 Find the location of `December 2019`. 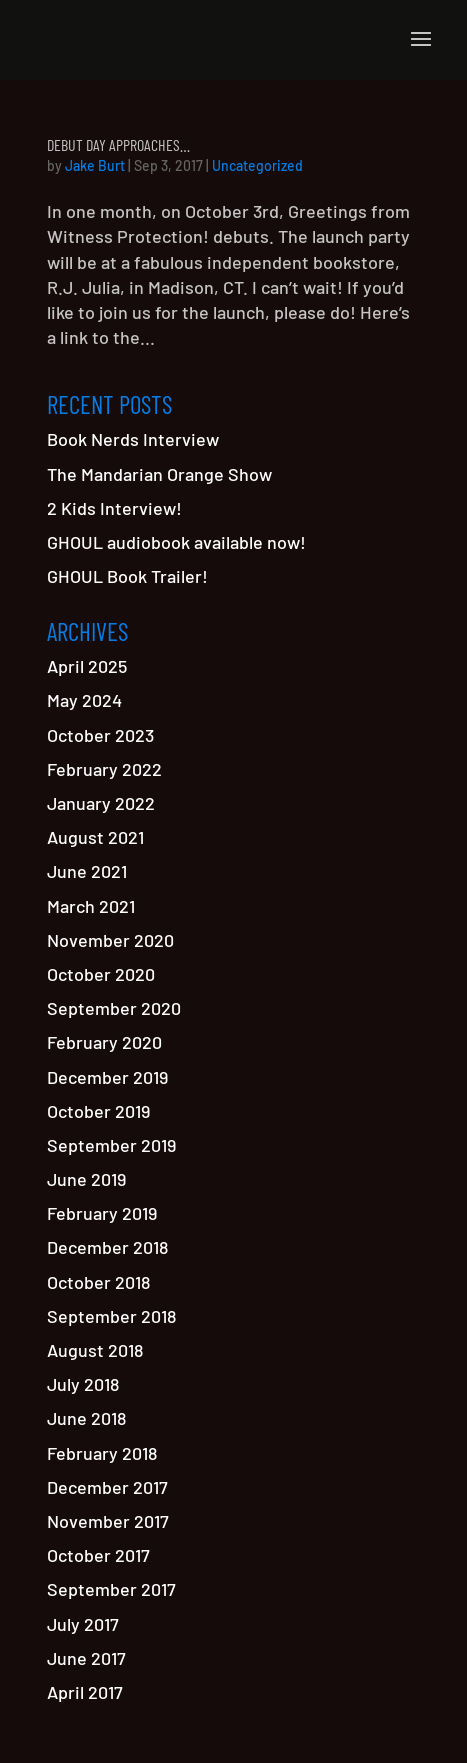

December 2019 is located at coordinates (107, 1077).